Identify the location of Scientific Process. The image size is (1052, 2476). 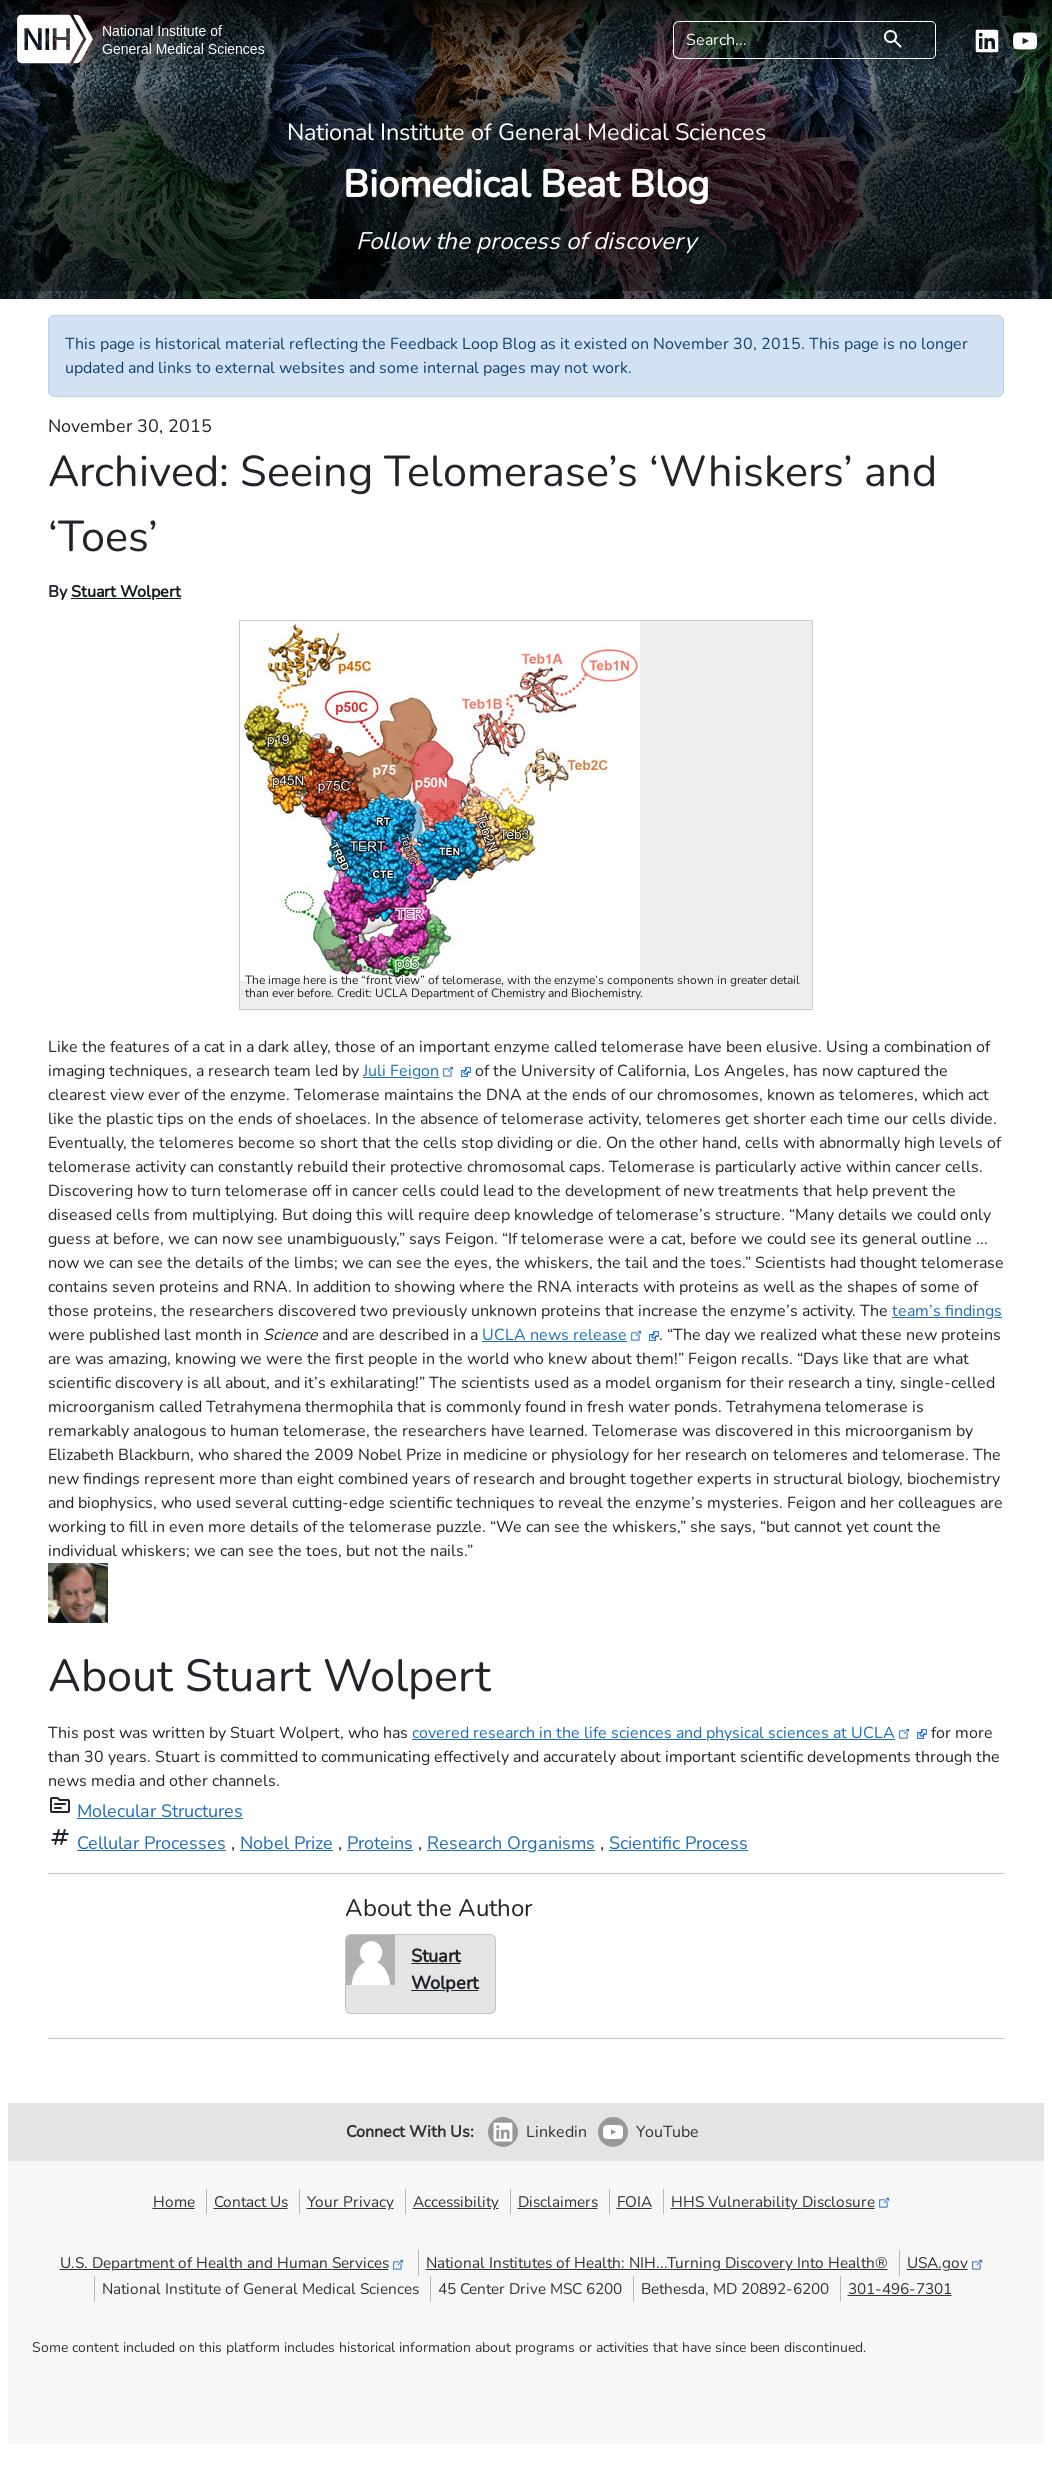
(678, 1843).